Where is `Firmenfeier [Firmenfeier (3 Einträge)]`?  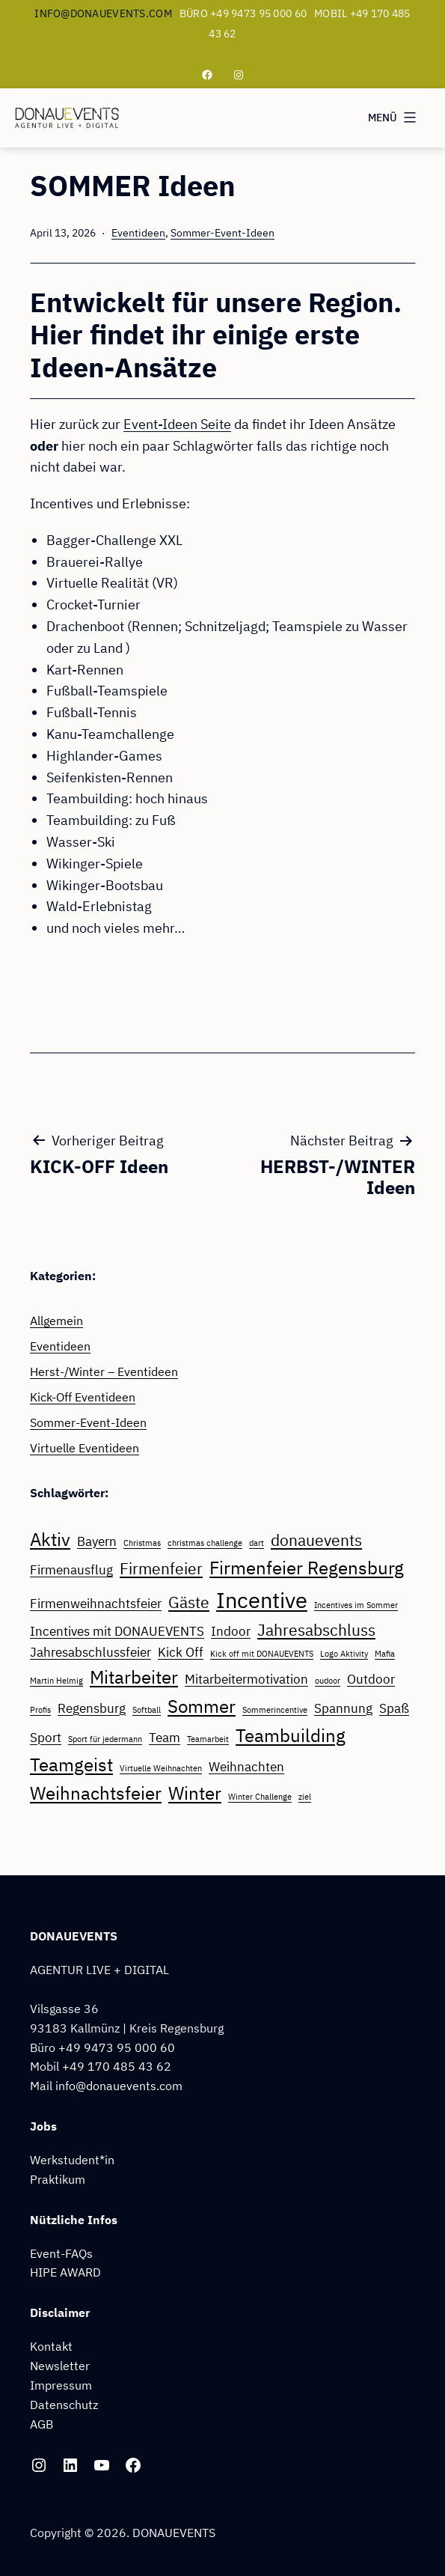 Firmenfeier [Firmenfeier (3 Einträge)] is located at coordinates (161, 1569).